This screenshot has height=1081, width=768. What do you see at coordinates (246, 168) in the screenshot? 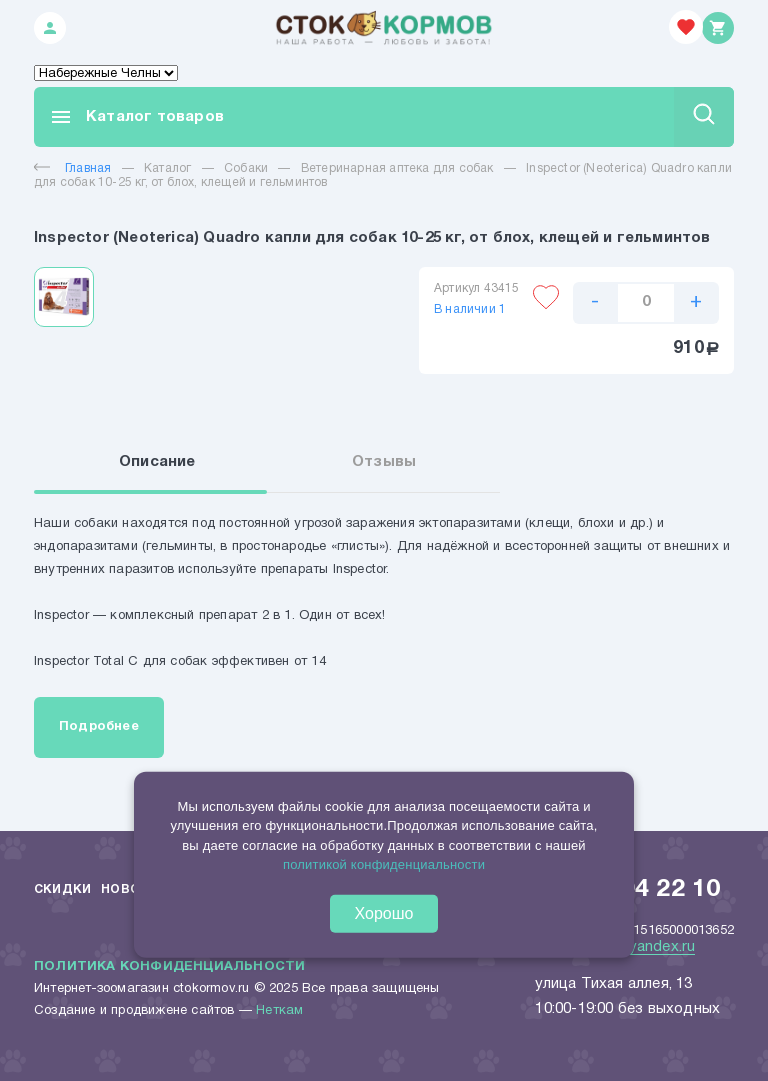
I see `Собаки` at bounding box center [246, 168].